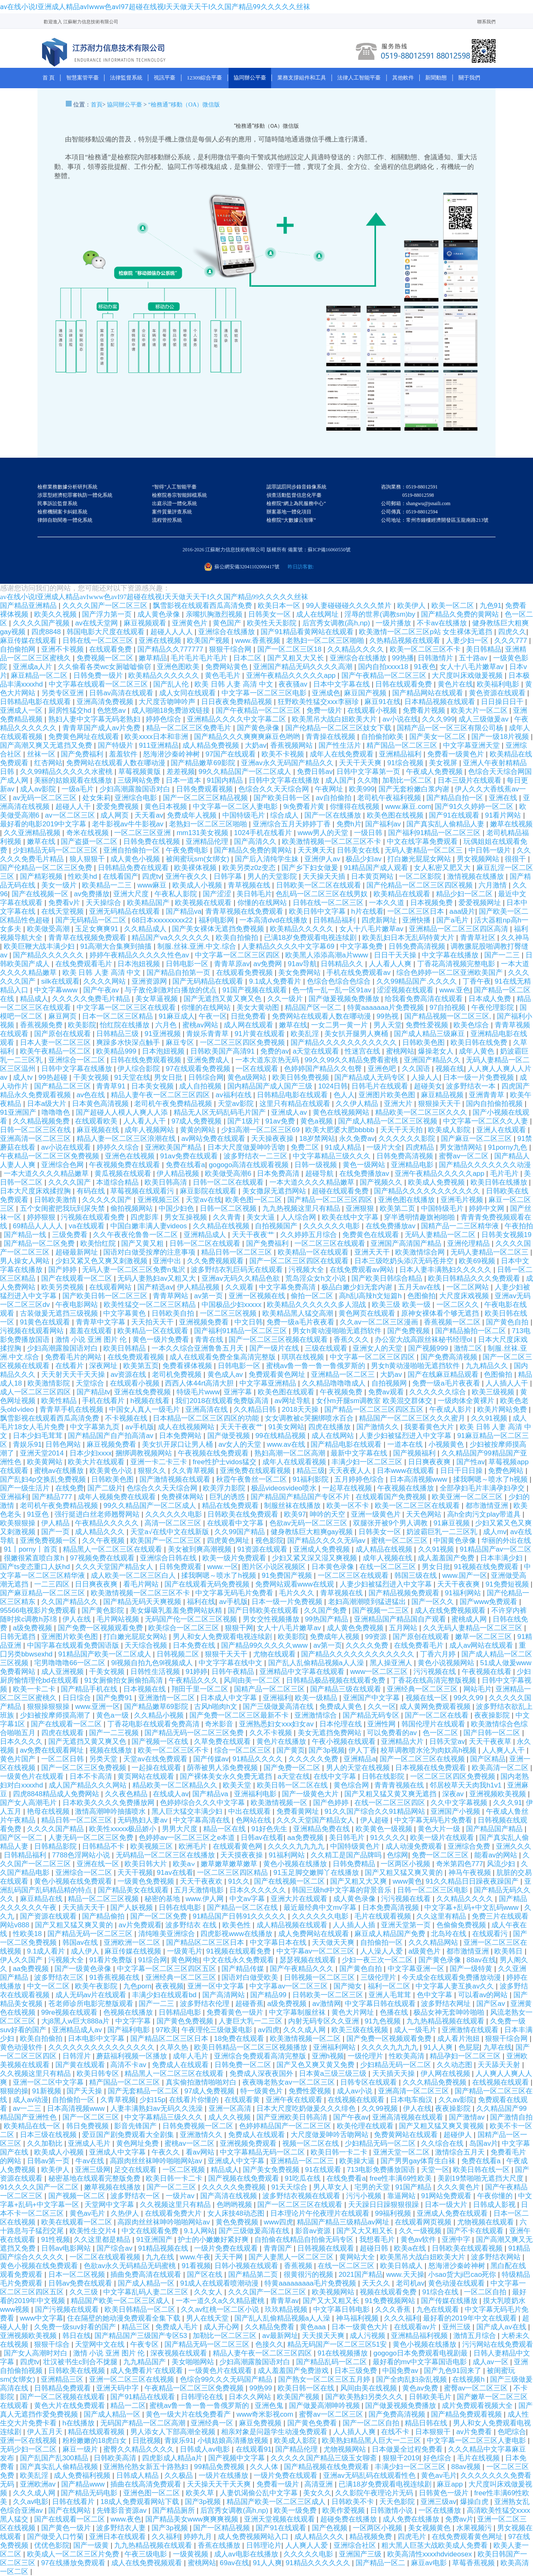  What do you see at coordinates (364, 859) in the screenshot?
I see `极品少妇av` at bounding box center [364, 859].